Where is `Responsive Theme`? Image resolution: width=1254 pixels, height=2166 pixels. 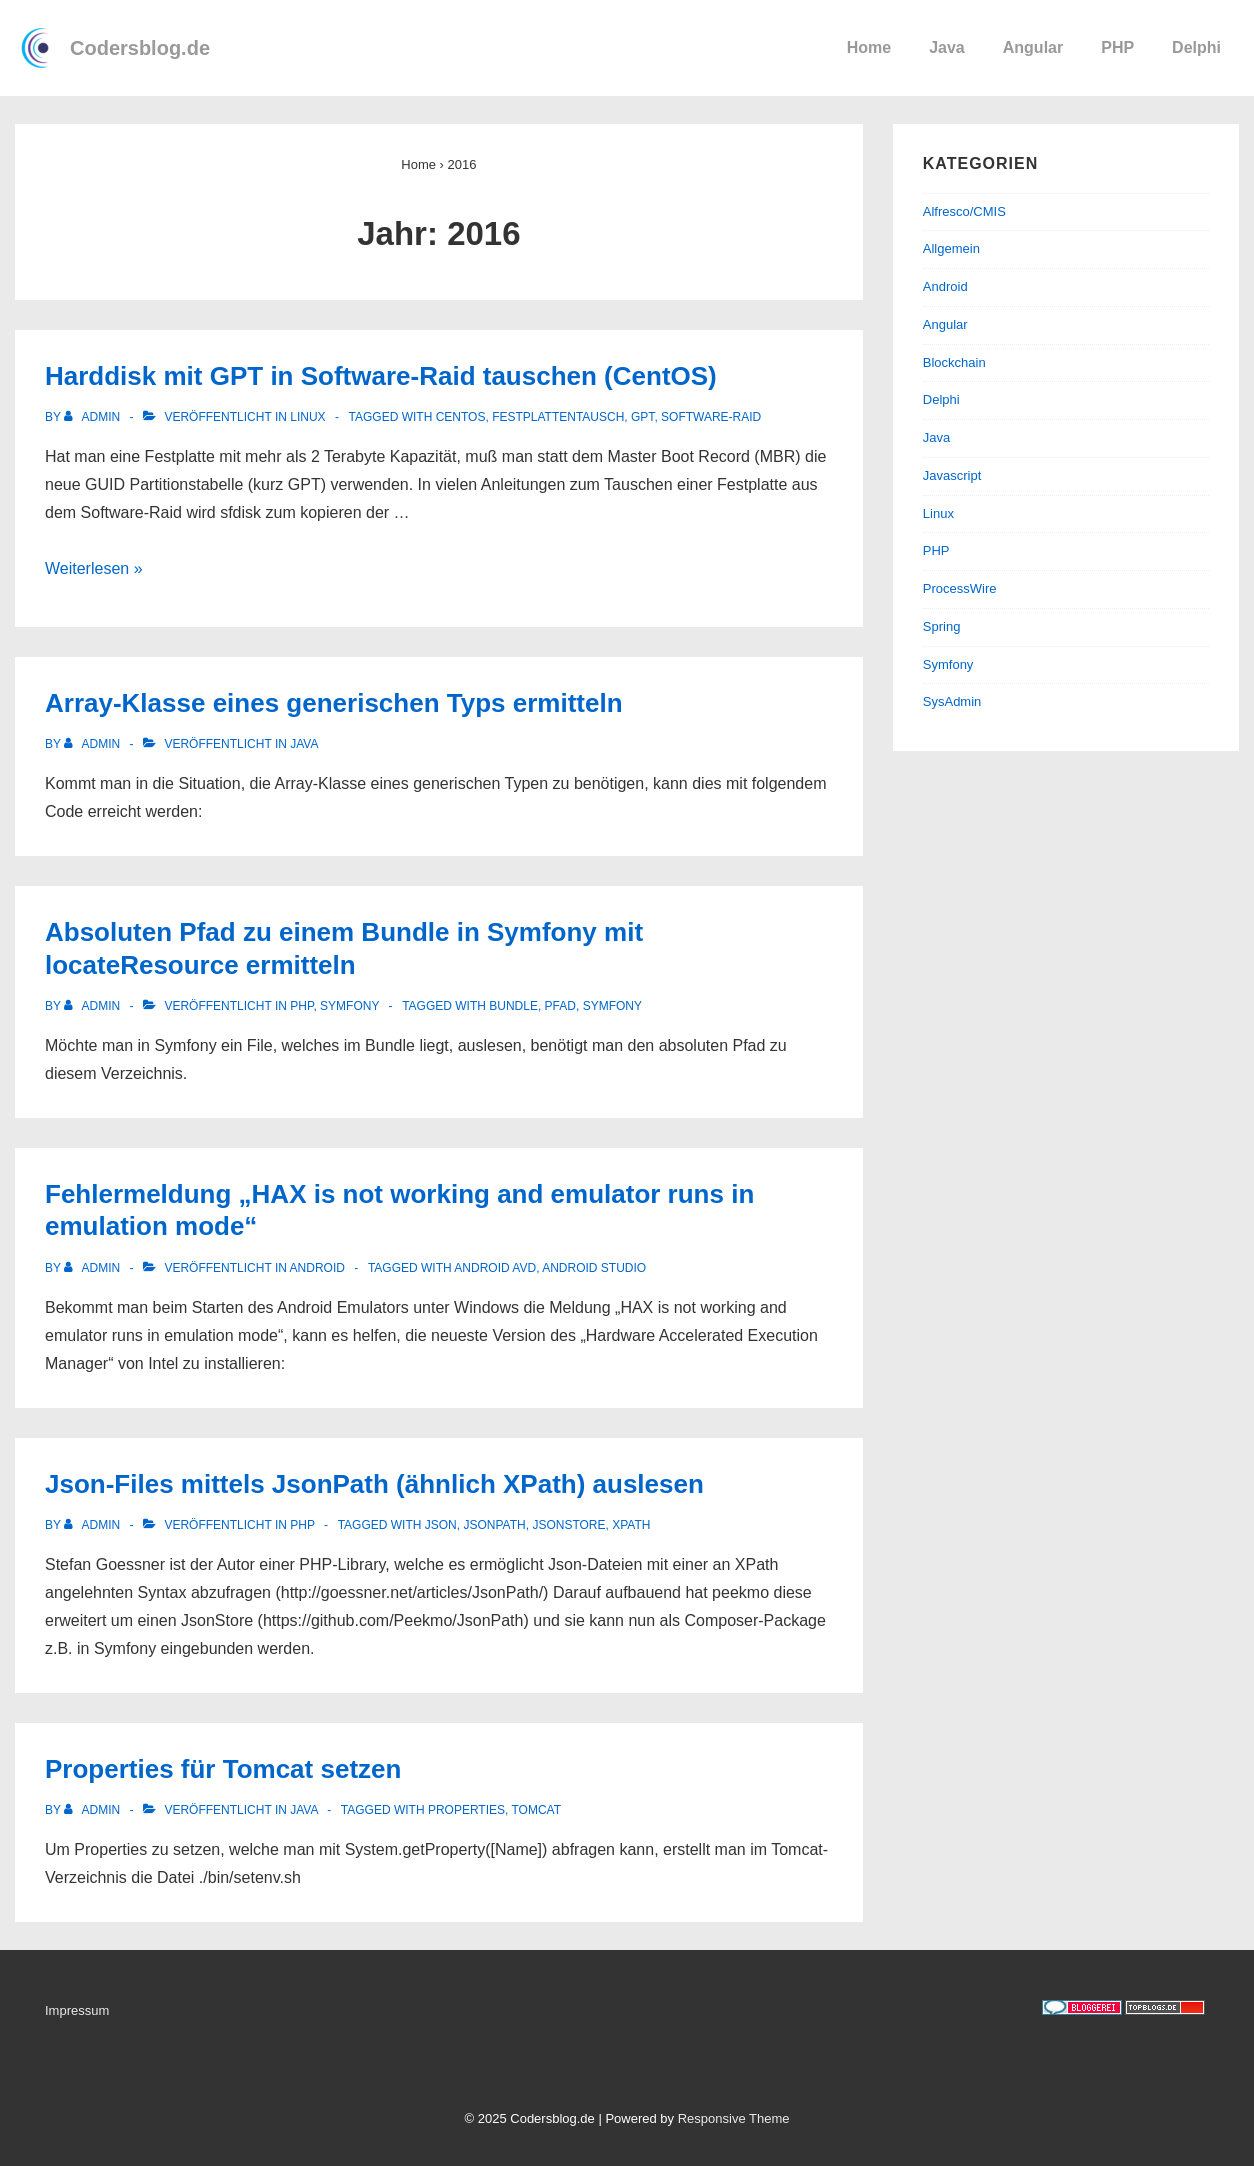 Responsive Theme is located at coordinates (734, 2118).